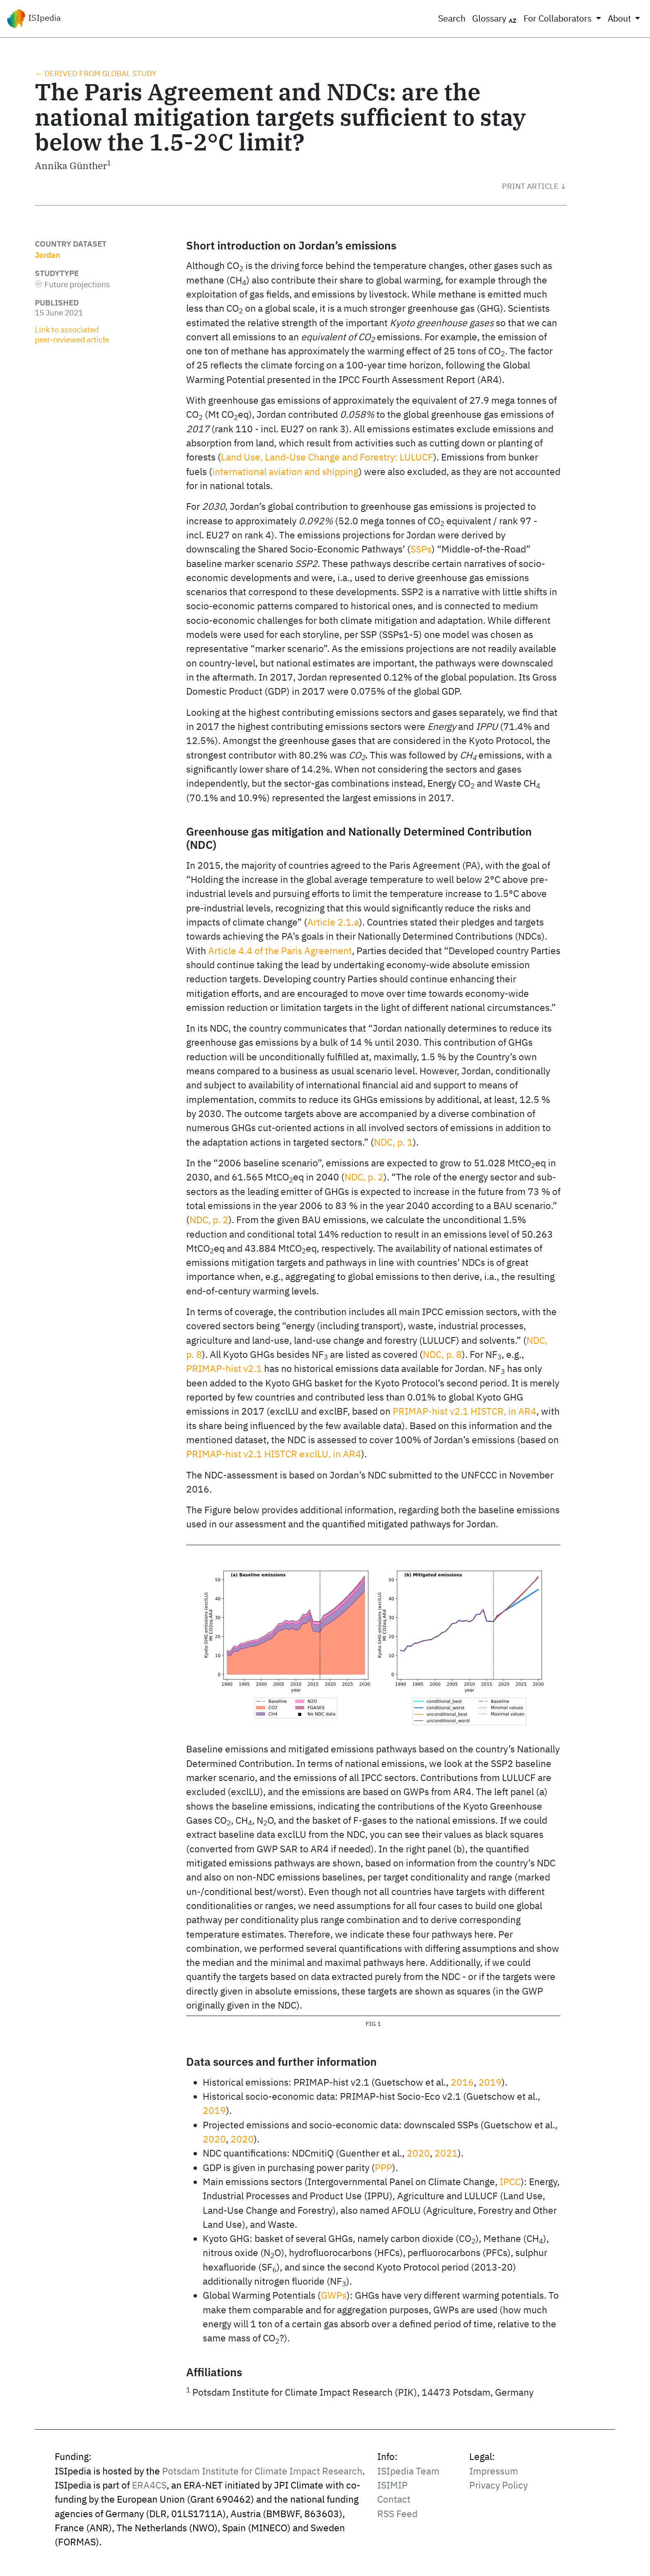  Describe the element at coordinates (280, 951) in the screenshot. I see `Article 4.4 of the Paris Agreement` at that location.